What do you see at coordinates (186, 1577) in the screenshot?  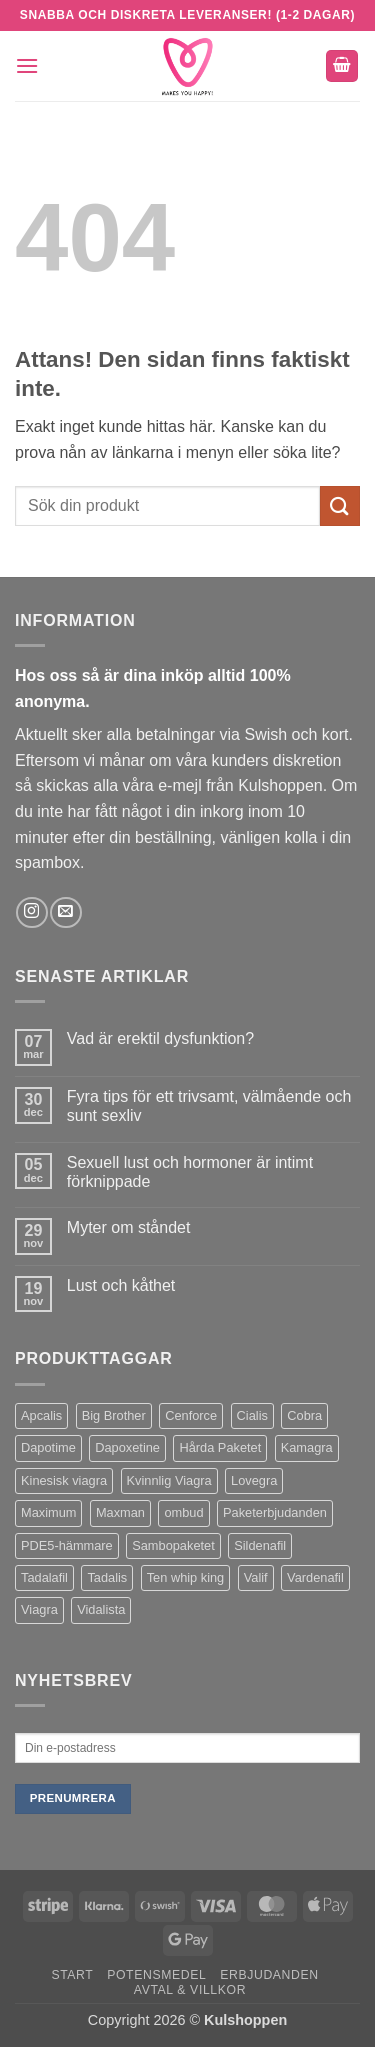 I see `Ten whip king [Ten whip king (1 produkt)]` at bounding box center [186, 1577].